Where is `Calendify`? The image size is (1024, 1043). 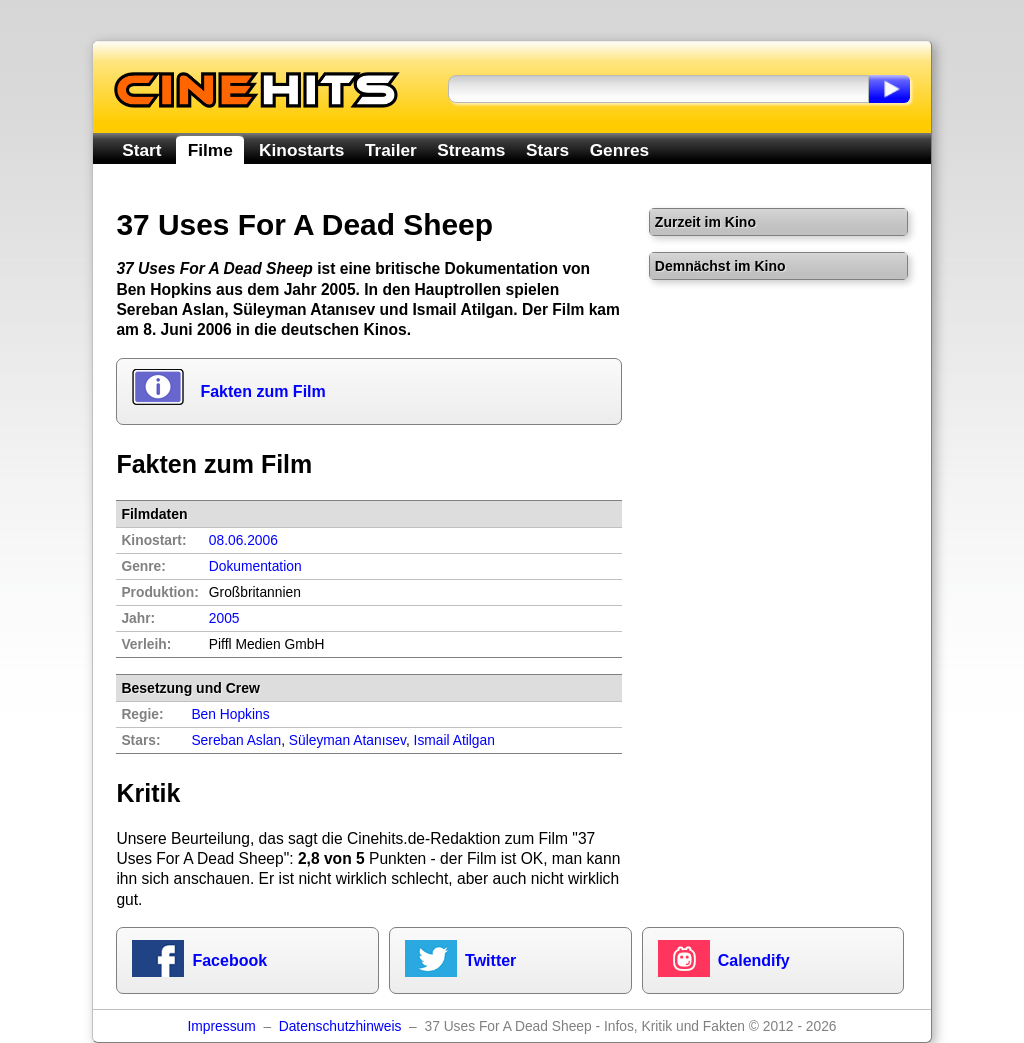 Calendify is located at coordinates (754, 960).